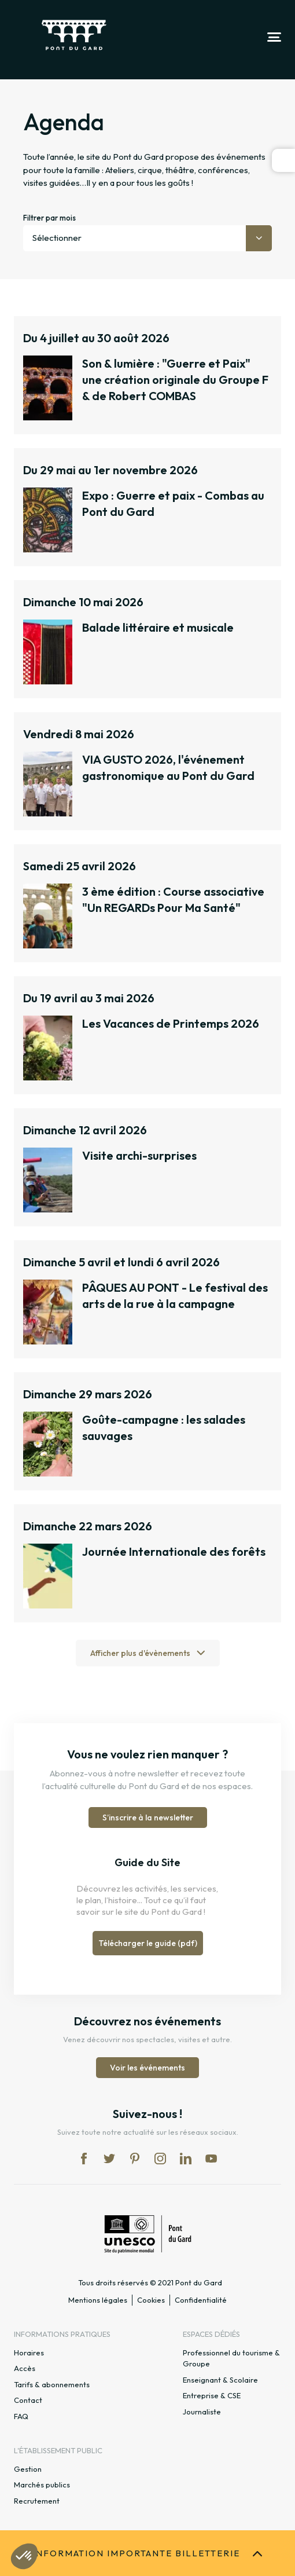  I want to click on fb, so click(84, 2158).